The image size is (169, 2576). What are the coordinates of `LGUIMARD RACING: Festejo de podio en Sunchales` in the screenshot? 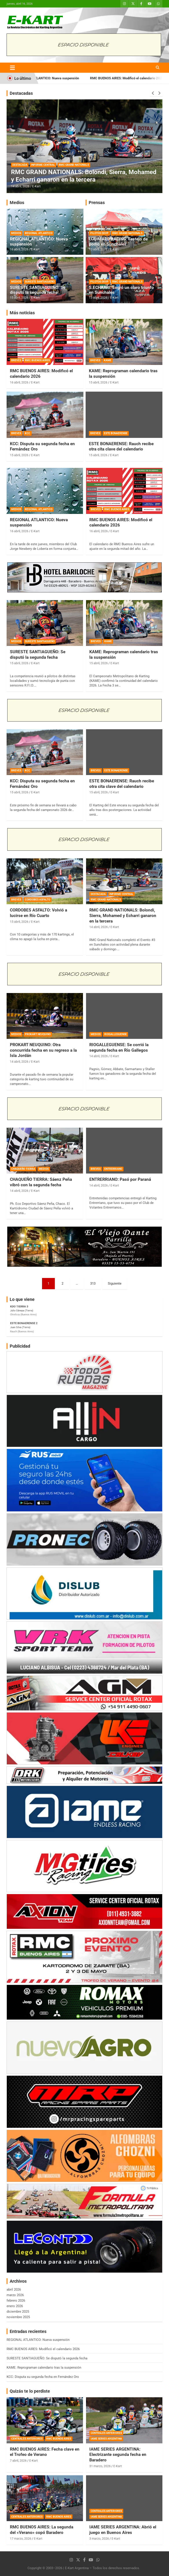 It's located at (118, 241).